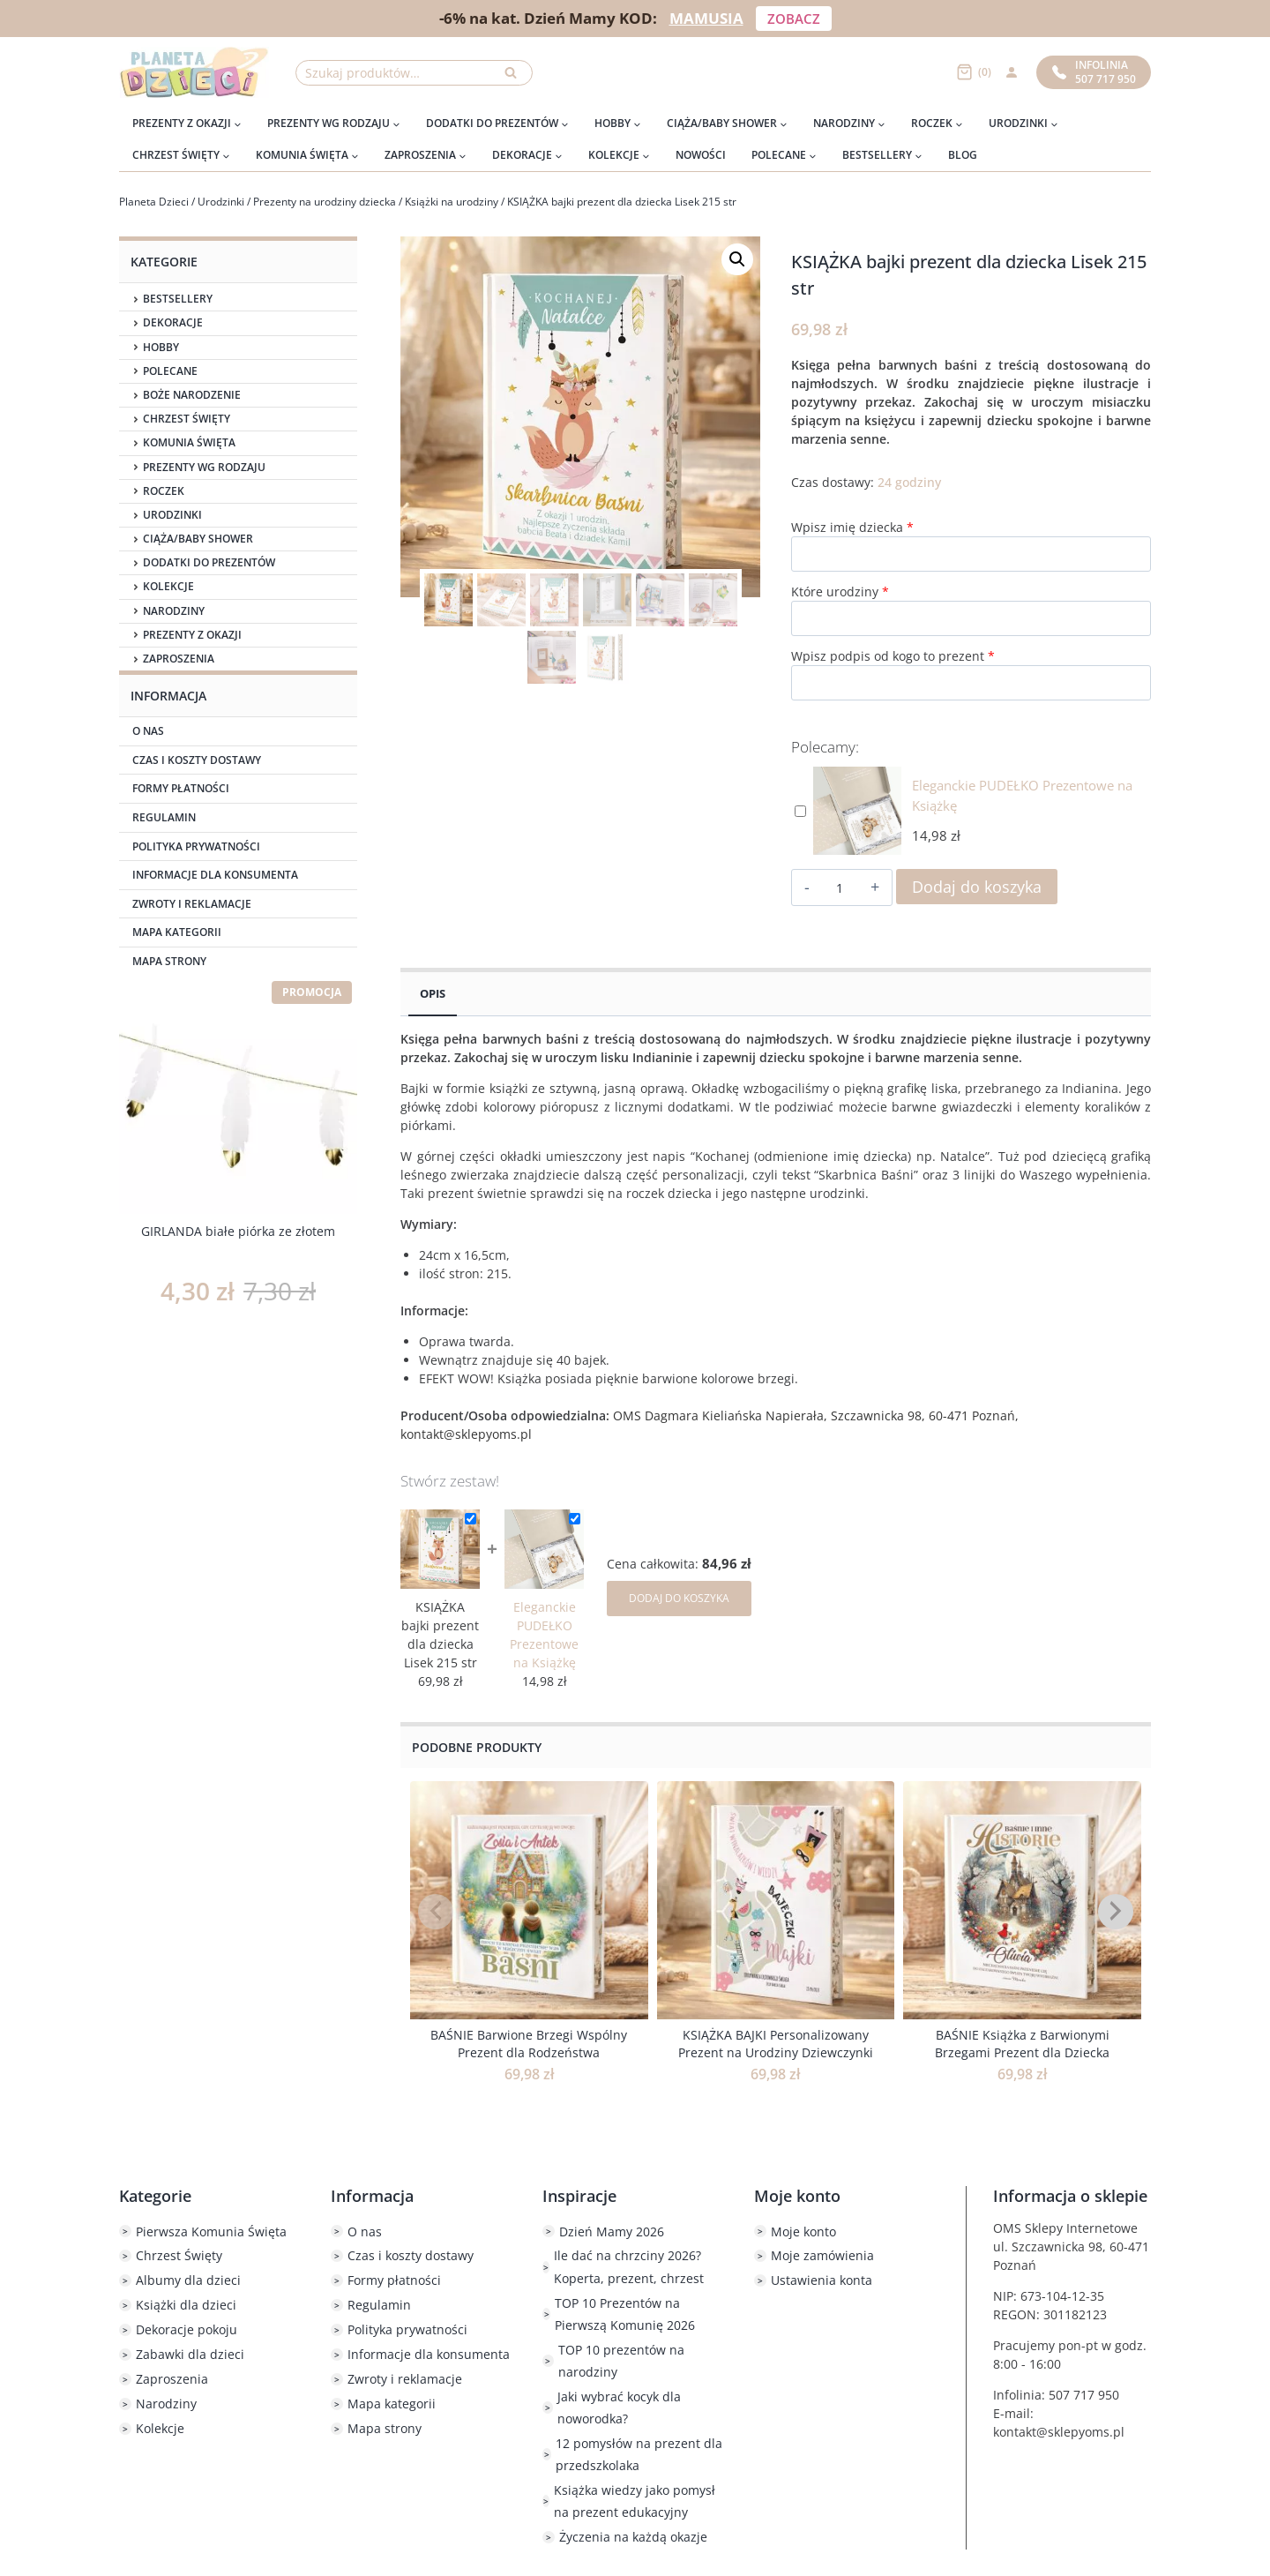 This screenshot has height=2576, width=1270. Describe the element at coordinates (639, 2454) in the screenshot. I see `12 pomysłów na prezent dla przedszkolaka` at that location.